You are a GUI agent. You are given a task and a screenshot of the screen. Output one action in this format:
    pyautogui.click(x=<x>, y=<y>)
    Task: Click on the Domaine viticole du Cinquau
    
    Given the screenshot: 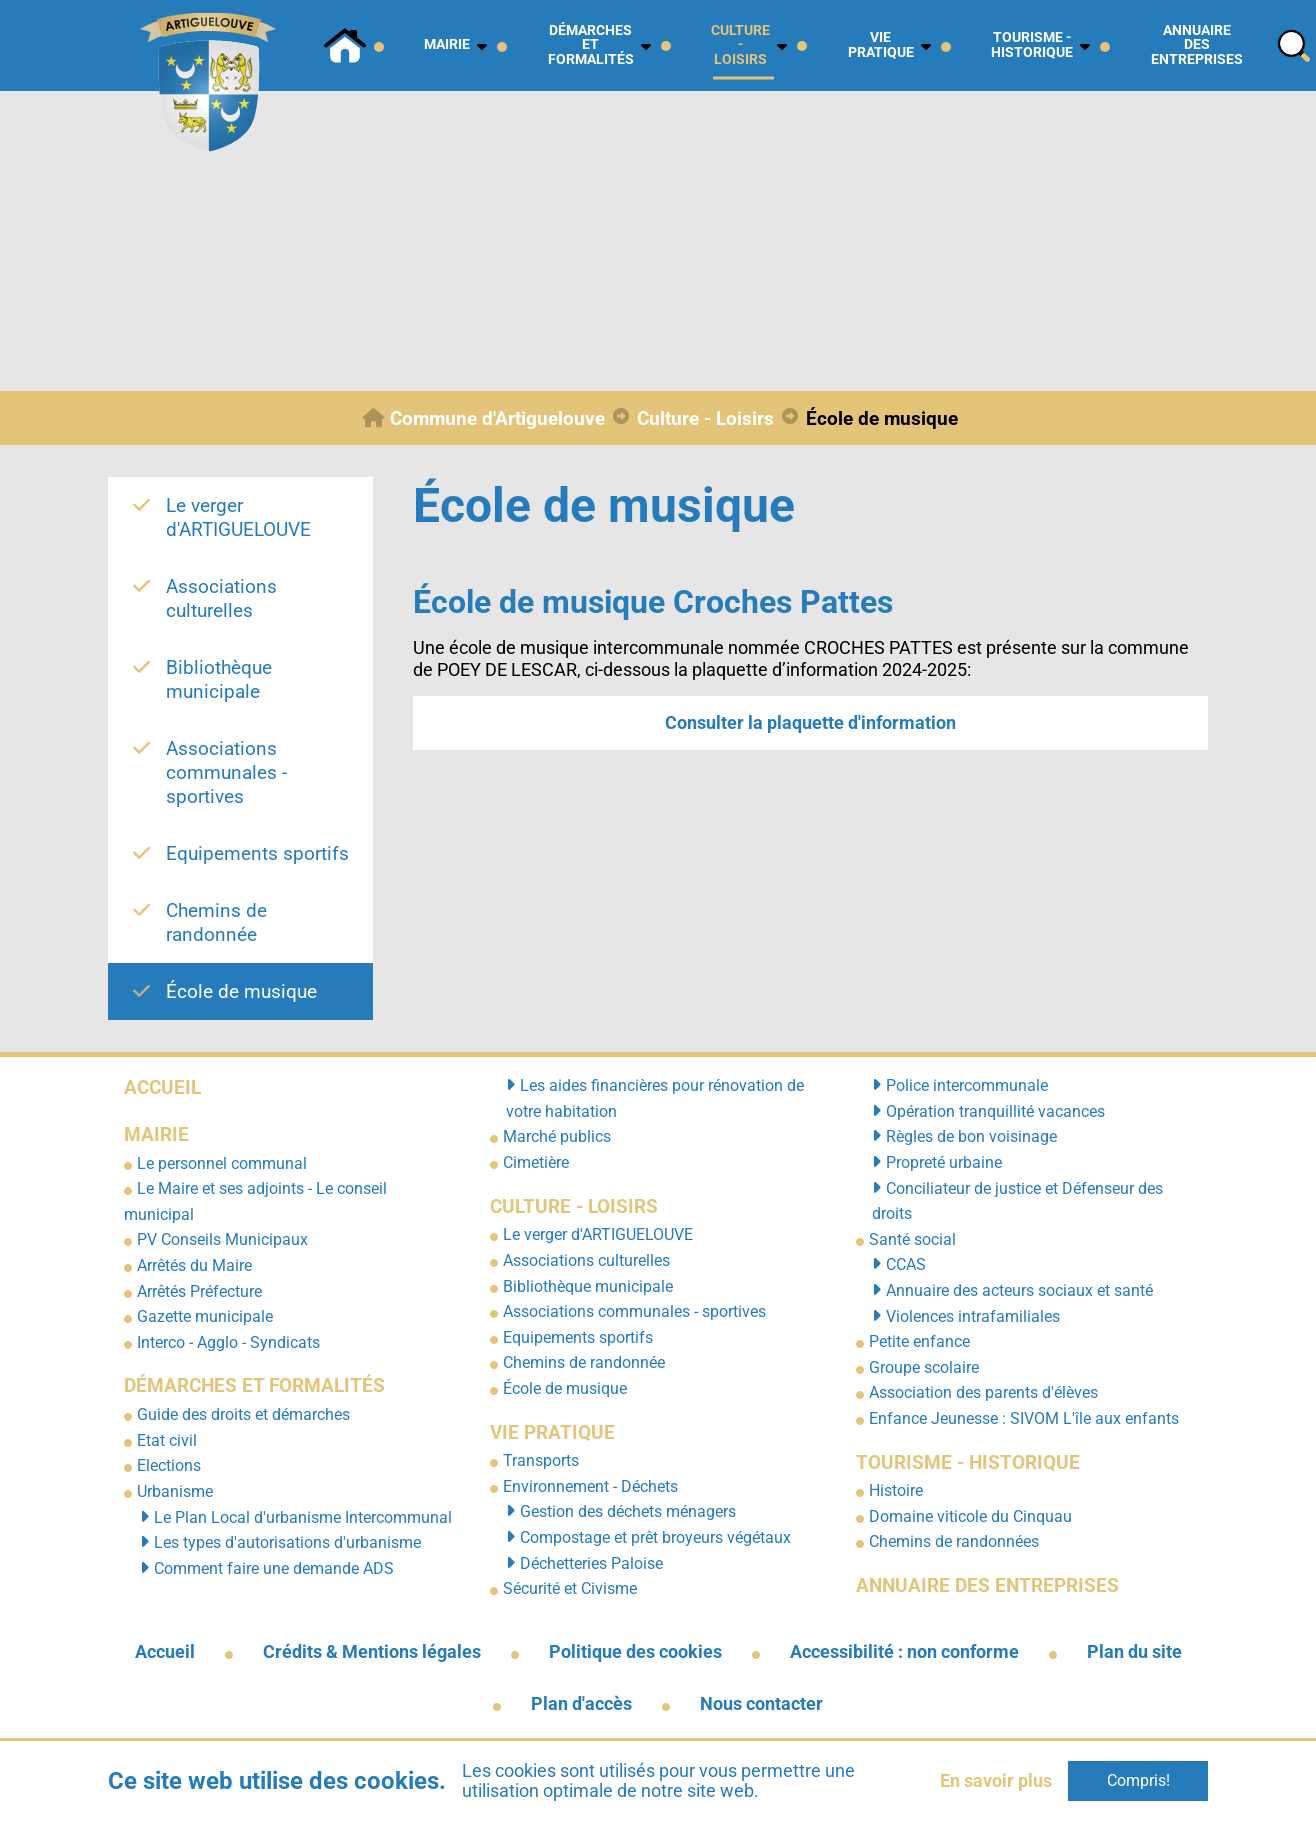 What is the action you would take?
    pyautogui.click(x=970, y=1516)
    